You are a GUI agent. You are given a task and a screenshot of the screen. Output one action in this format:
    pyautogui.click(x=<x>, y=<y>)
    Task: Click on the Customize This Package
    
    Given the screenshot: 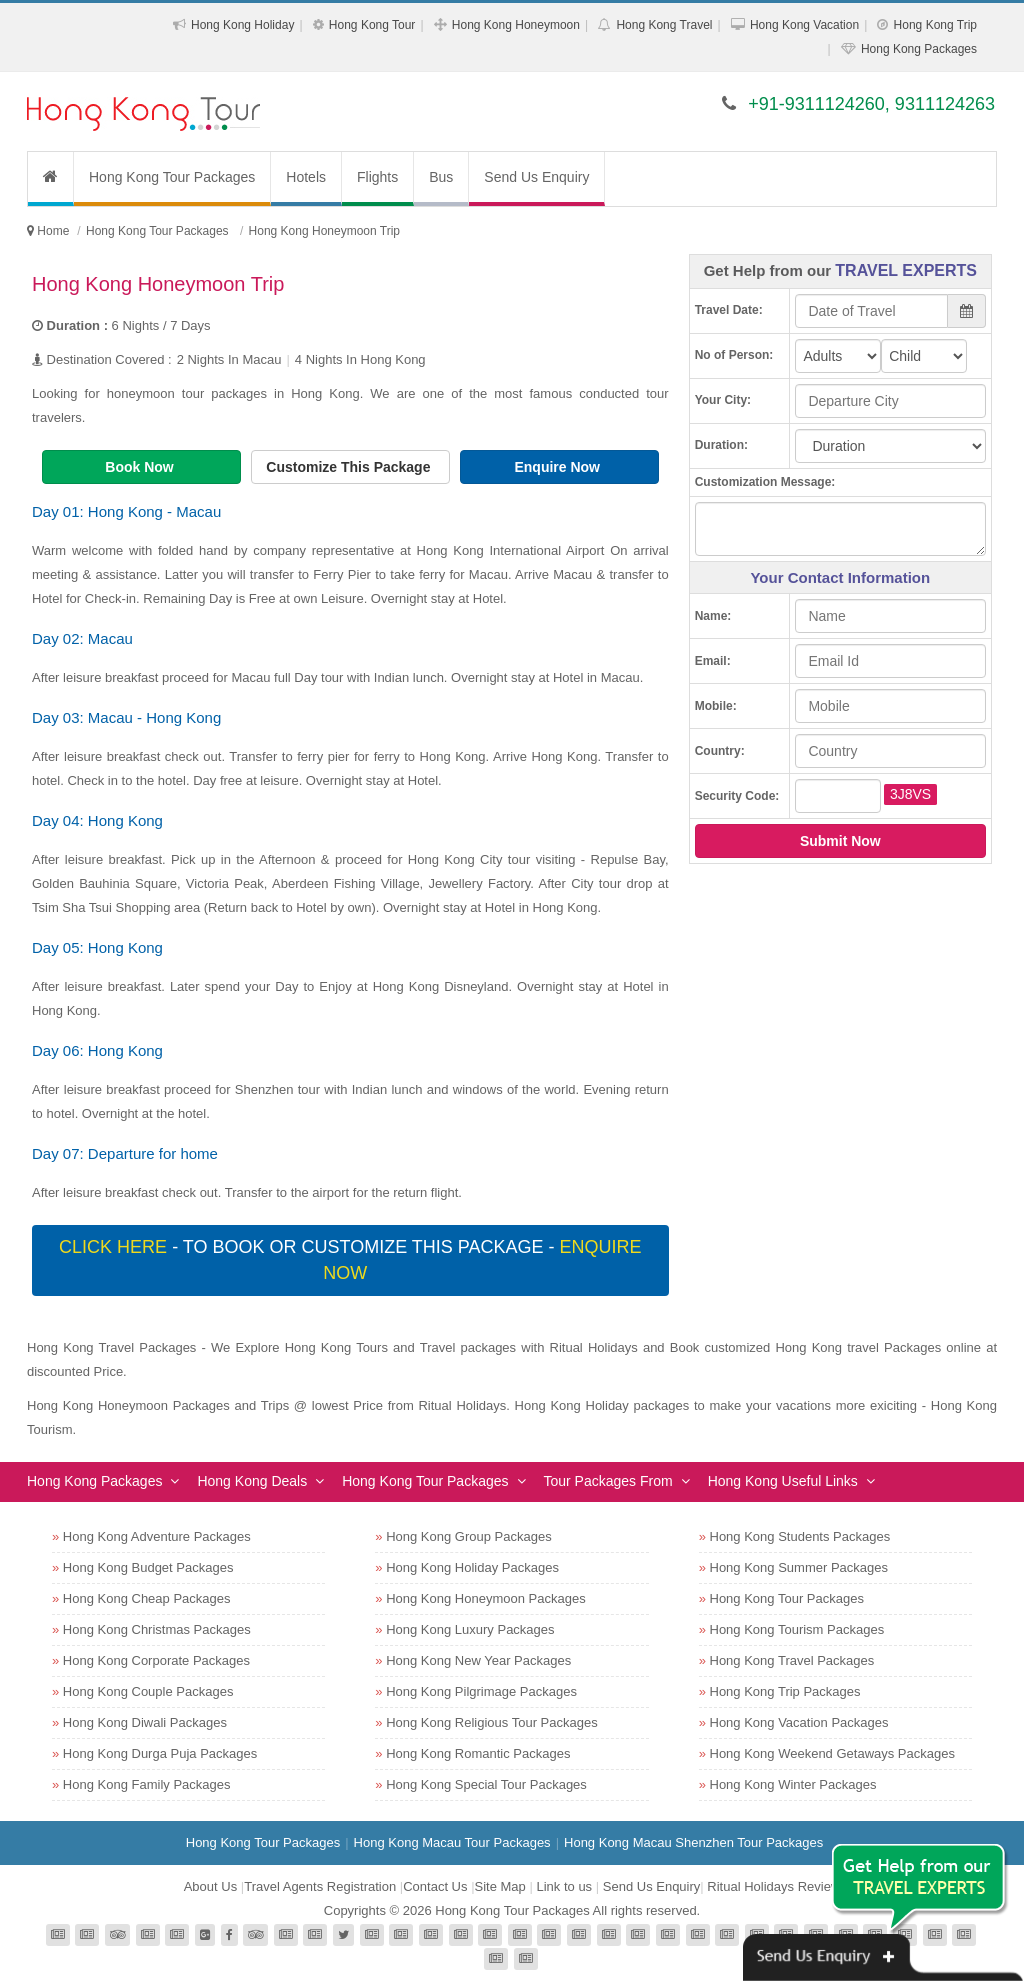 What is the action you would take?
    pyautogui.click(x=350, y=467)
    